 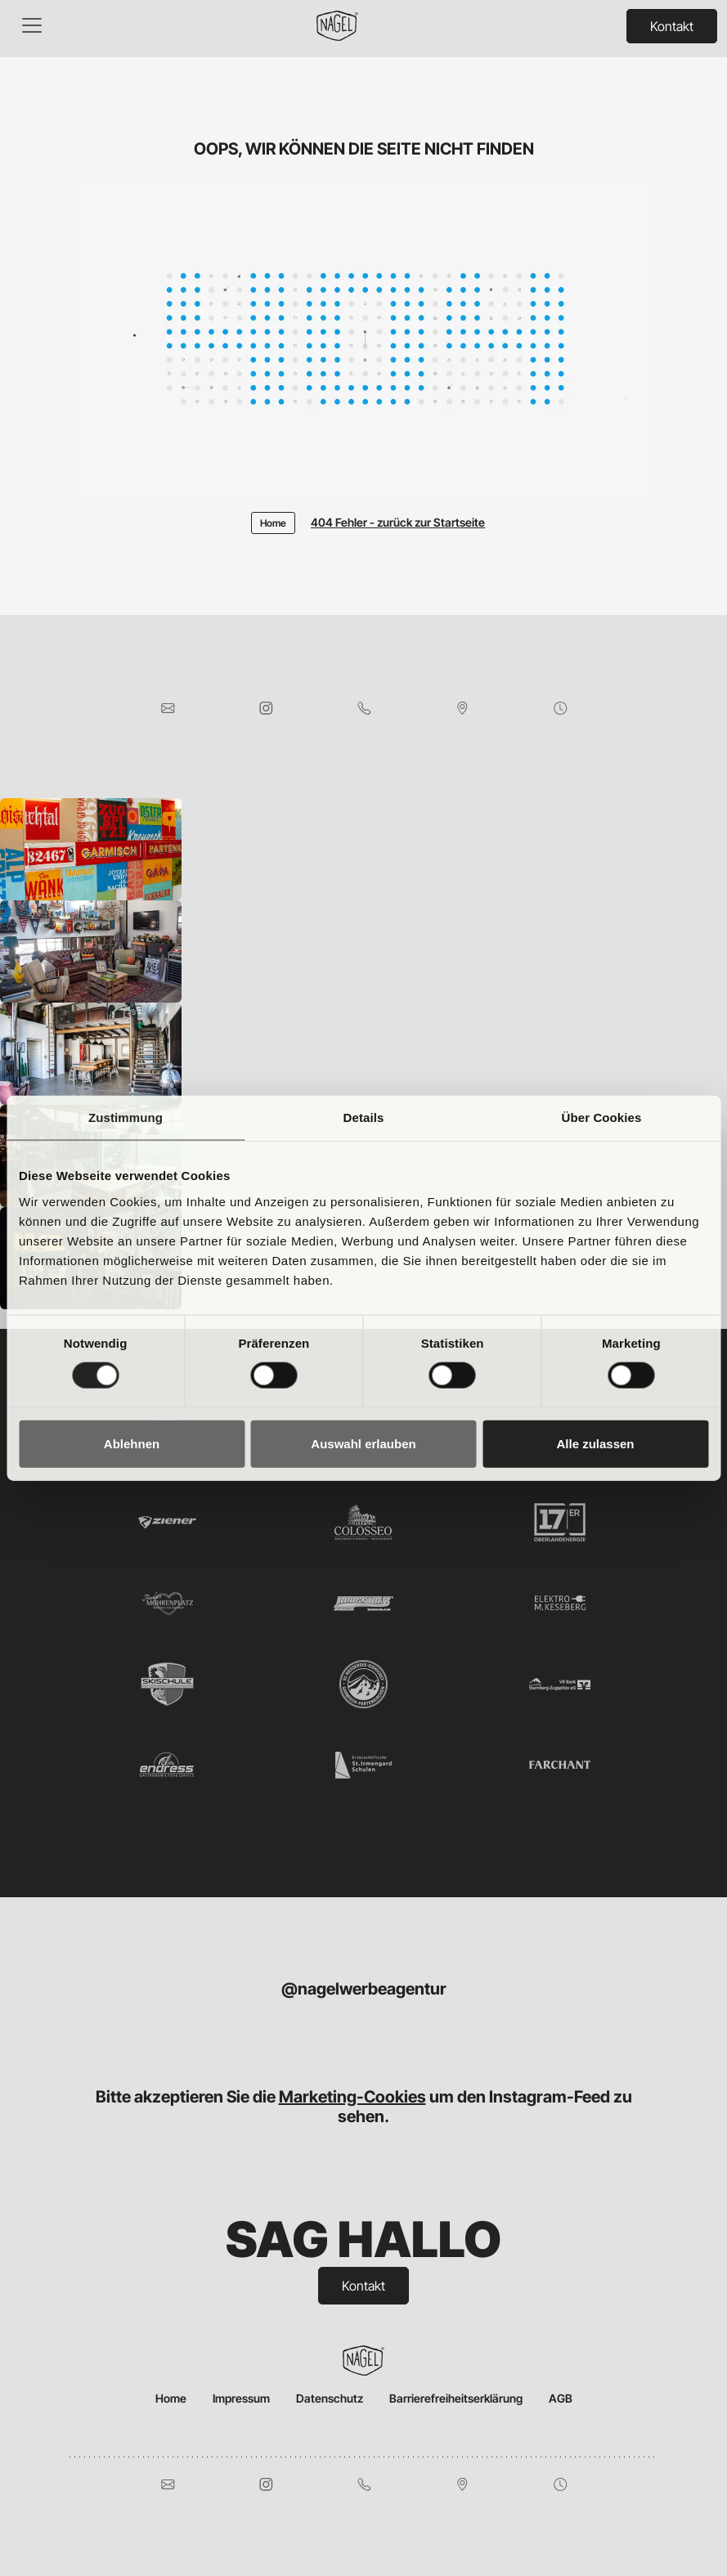 What do you see at coordinates (456, 2398) in the screenshot?
I see `Barrierefreiheitserklärung` at bounding box center [456, 2398].